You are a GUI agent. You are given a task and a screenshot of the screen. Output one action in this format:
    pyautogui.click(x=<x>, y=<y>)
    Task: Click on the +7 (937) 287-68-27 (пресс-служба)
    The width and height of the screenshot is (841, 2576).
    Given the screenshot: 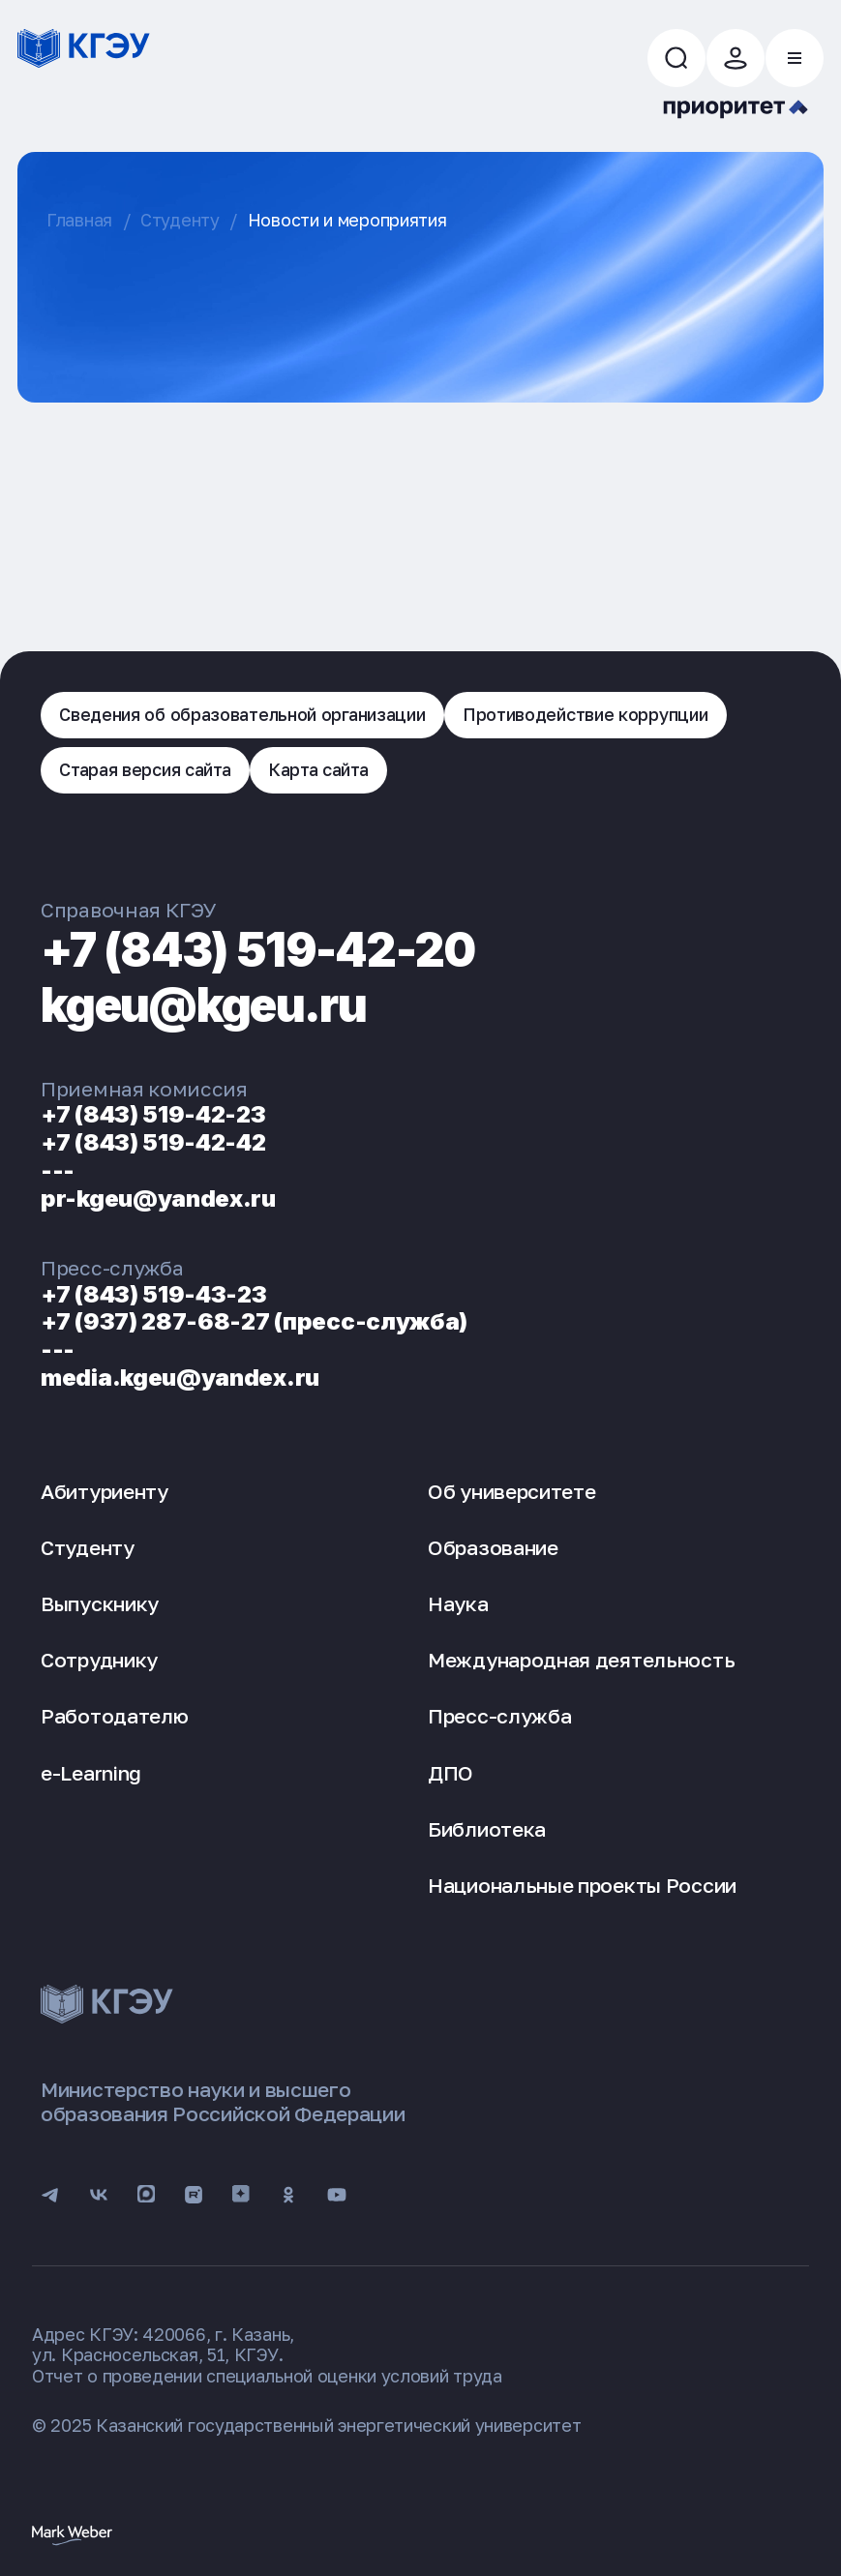 What is the action you would take?
    pyautogui.click(x=254, y=1321)
    